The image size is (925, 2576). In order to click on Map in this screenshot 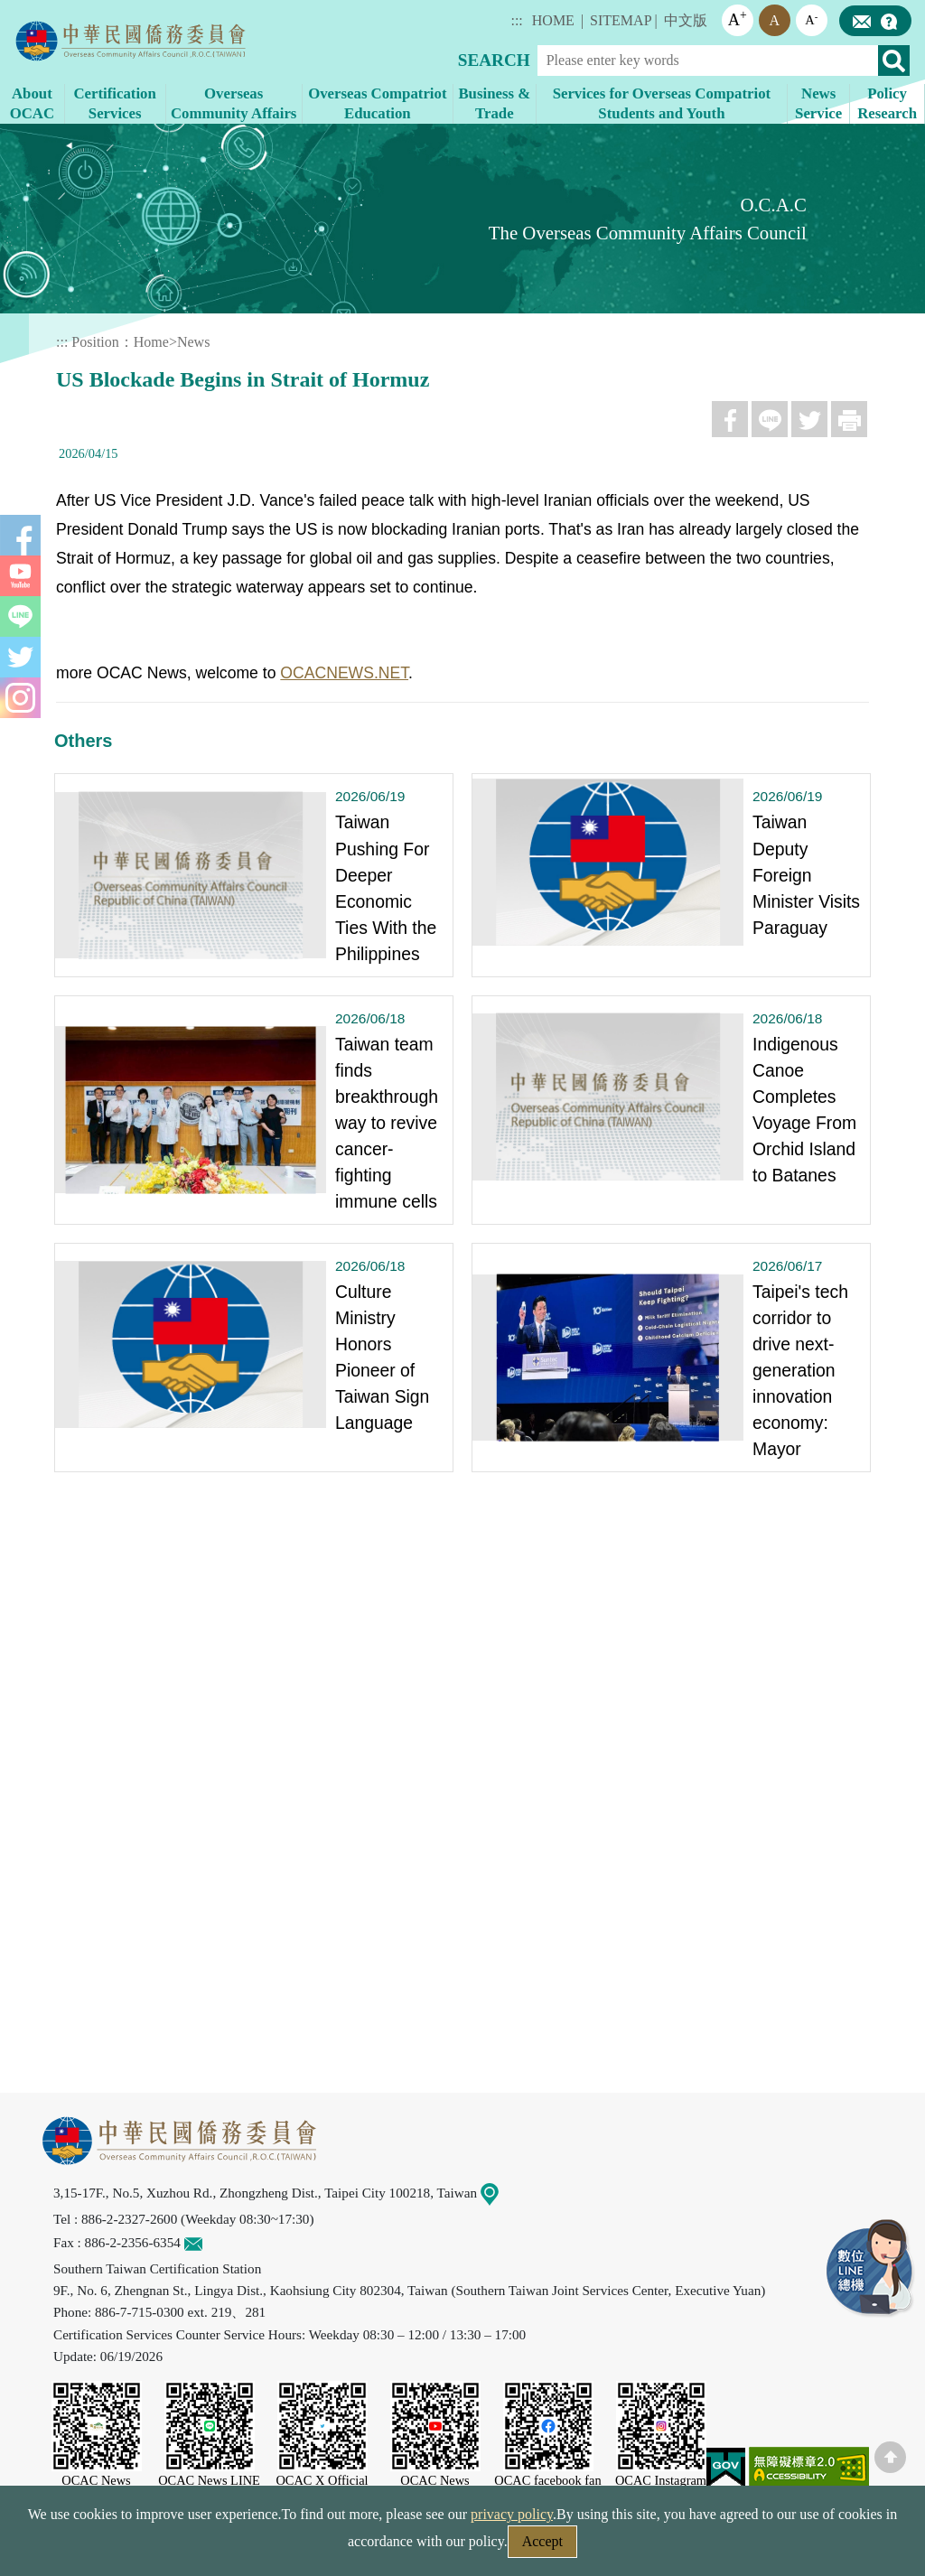, I will do `click(500, 2192)`.